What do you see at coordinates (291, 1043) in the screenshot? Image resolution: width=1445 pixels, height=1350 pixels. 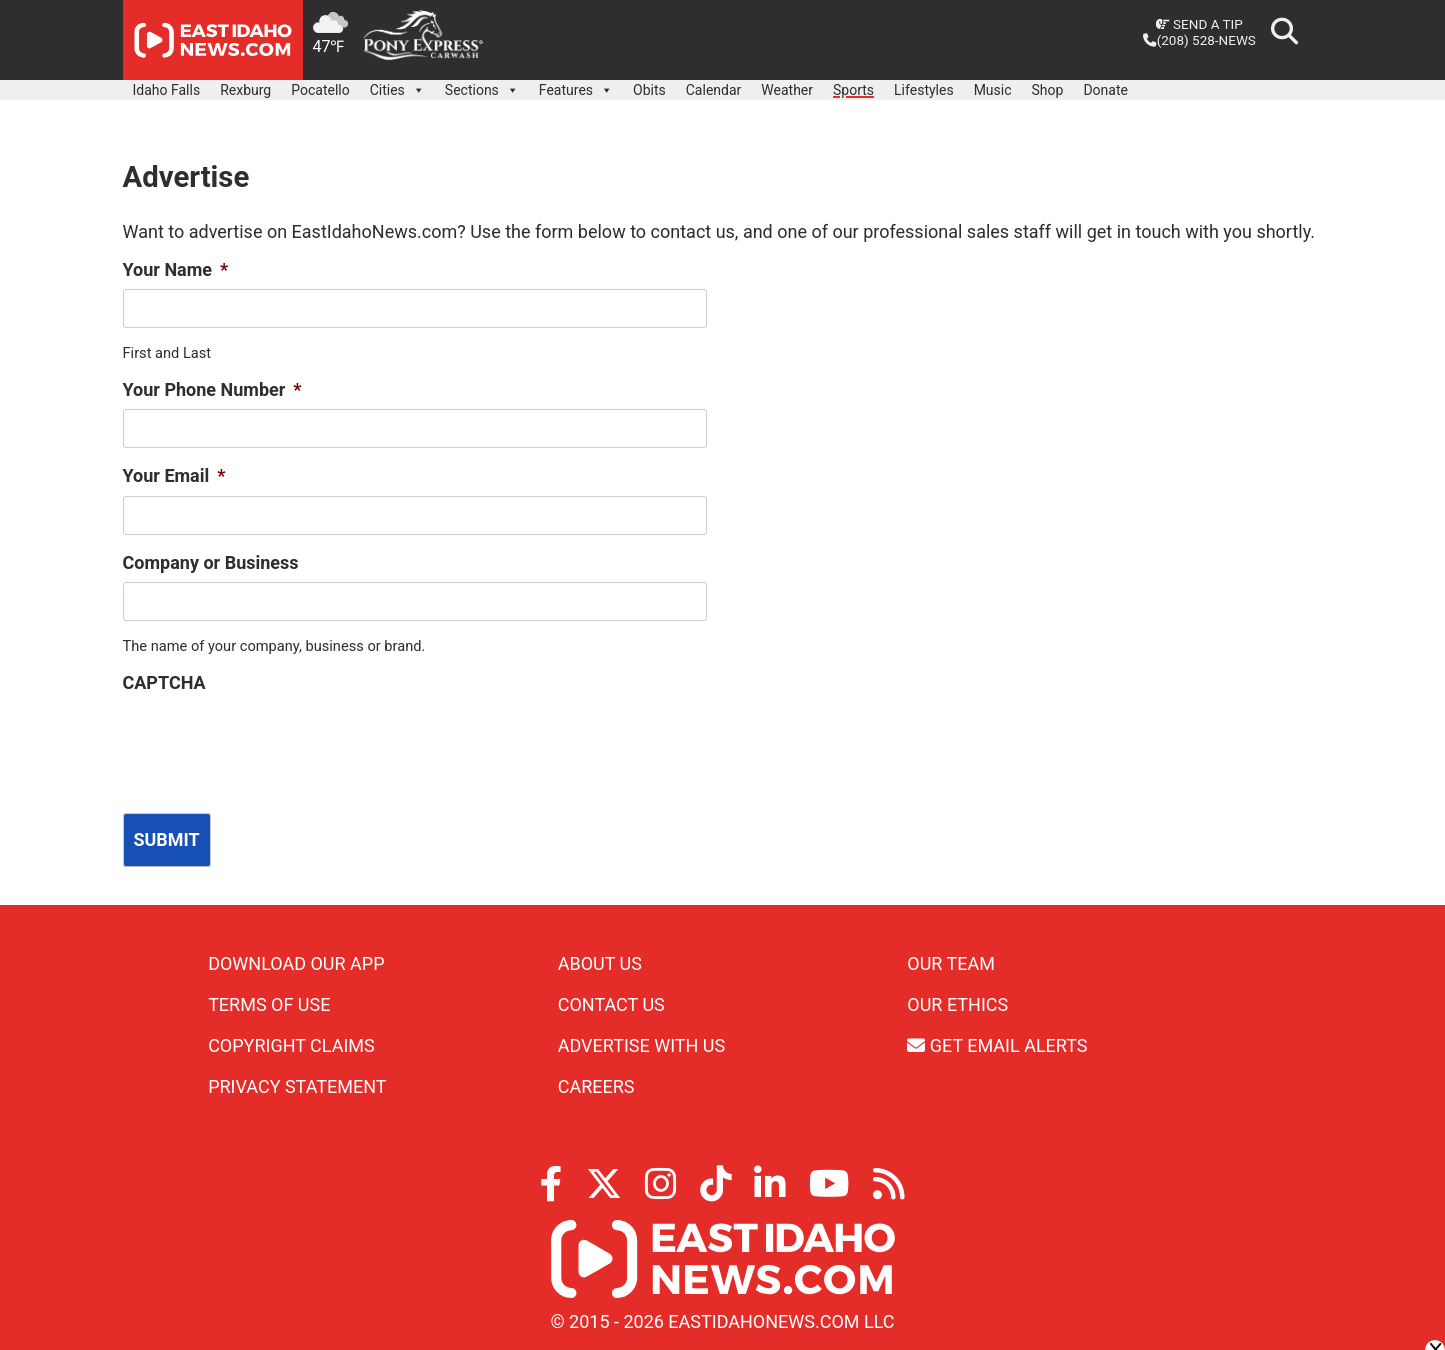 I see `Copyright Claims` at bounding box center [291, 1043].